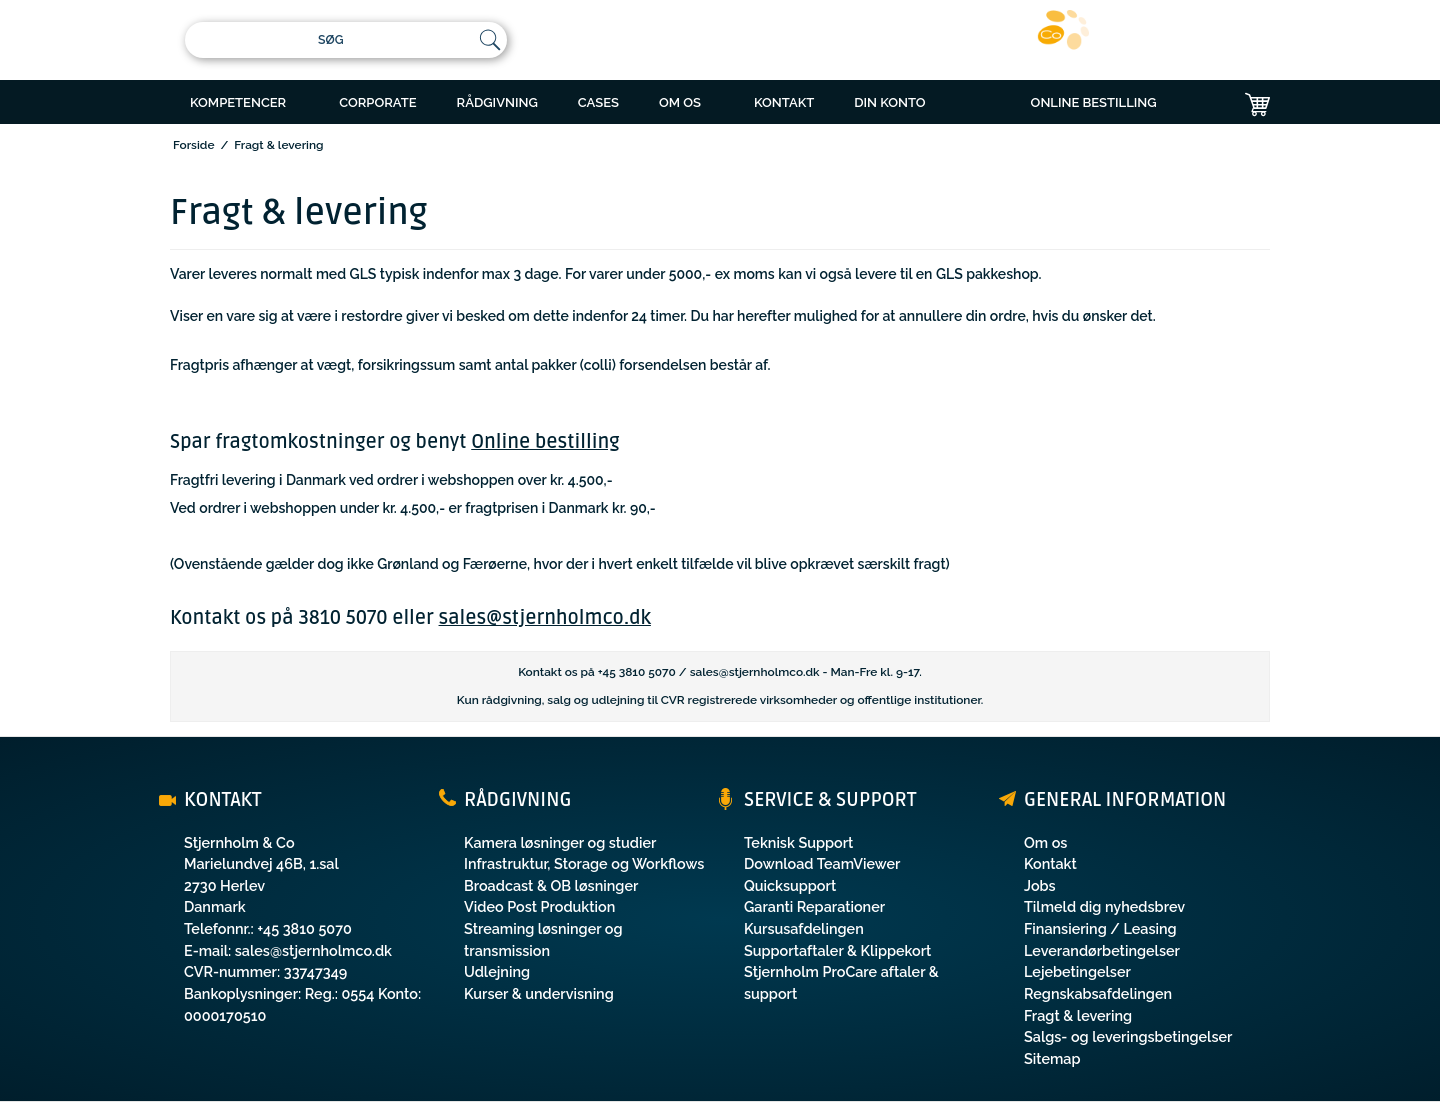 This screenshot has height=1102, width=1440. What do you see at coordinates (1094, 102) in the screenshot?
I see `ONLINE BESTILLING` at bounding box center [1094, 102].